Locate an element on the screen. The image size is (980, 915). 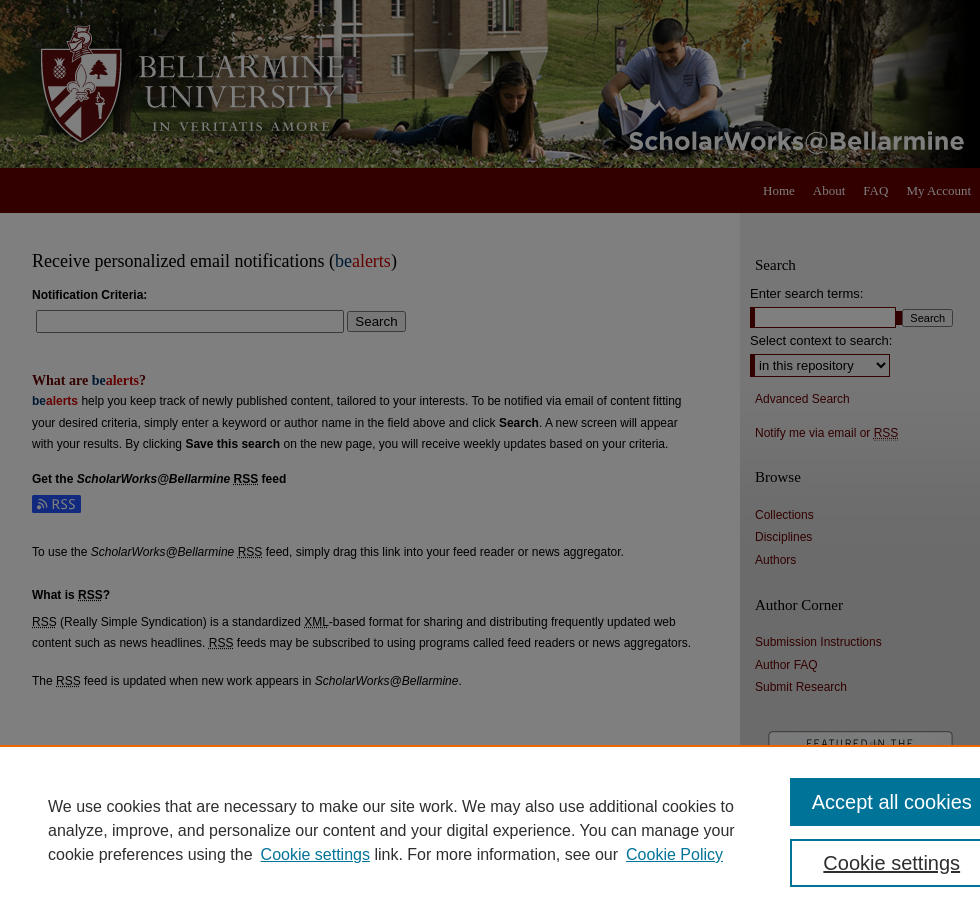
Cookie settings is located at coordinates (315, 854).